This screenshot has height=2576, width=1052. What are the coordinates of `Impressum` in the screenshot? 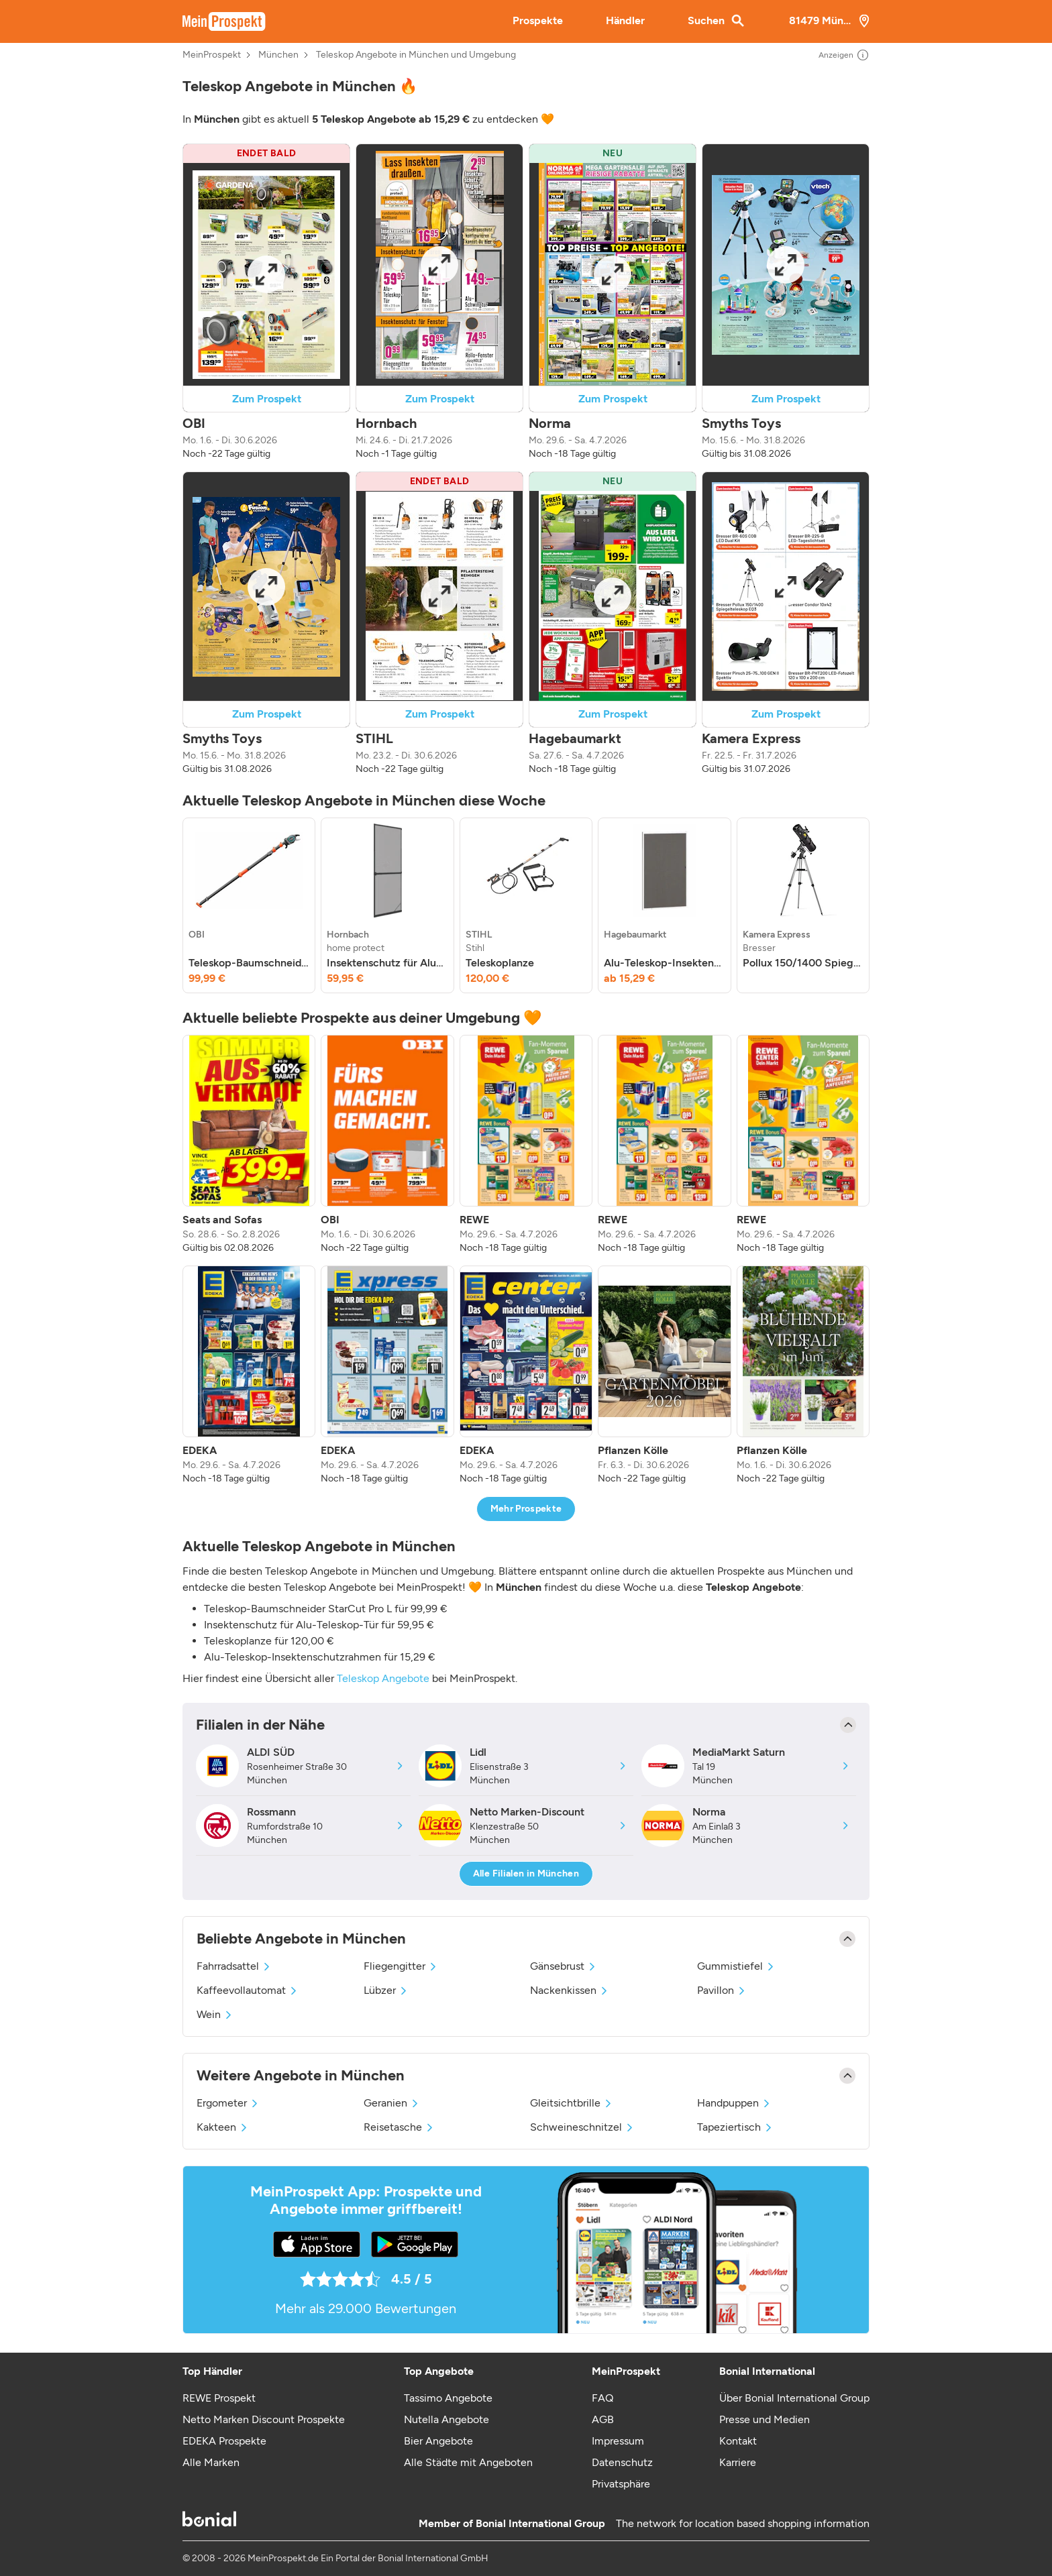 It's located at (618, 2440).